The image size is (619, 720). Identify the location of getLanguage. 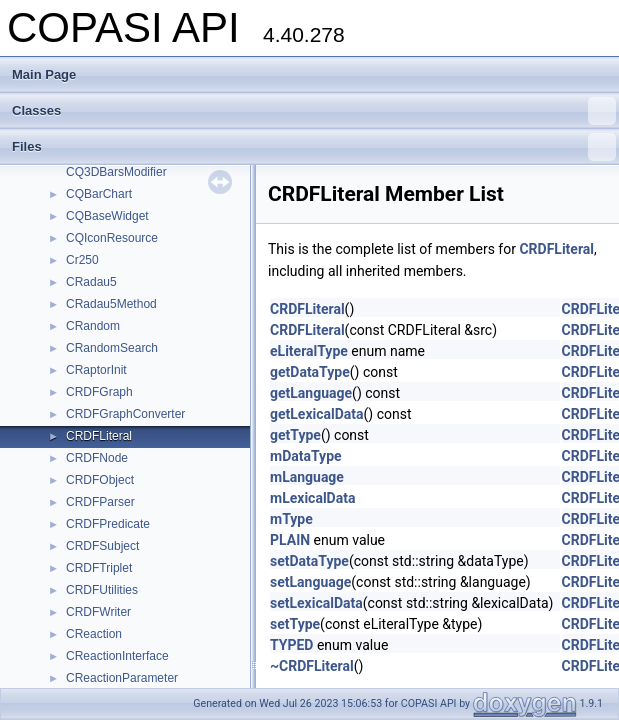
(311, 393).